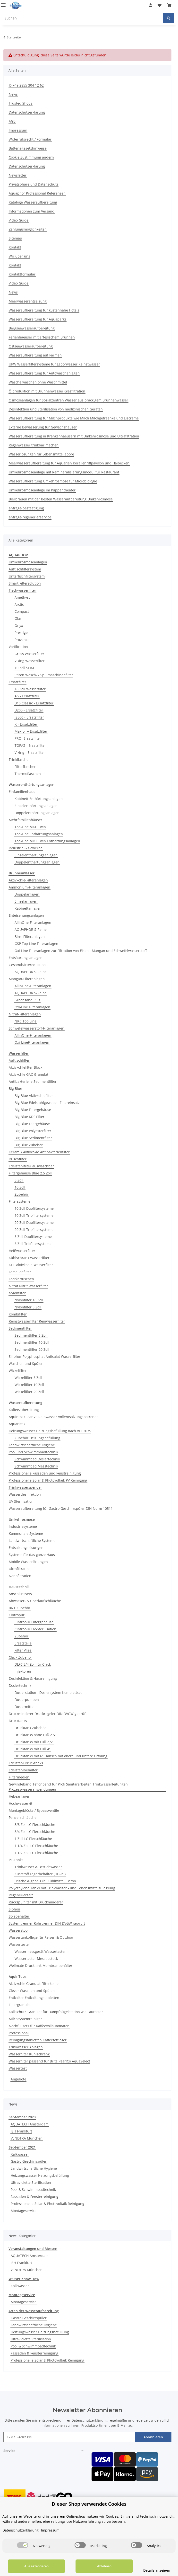 The height and width of the screenshot is (2576, 178). I want to click on Siliphos Polyphosphat Anticalat Wasserfilter, so click(44, 1356).